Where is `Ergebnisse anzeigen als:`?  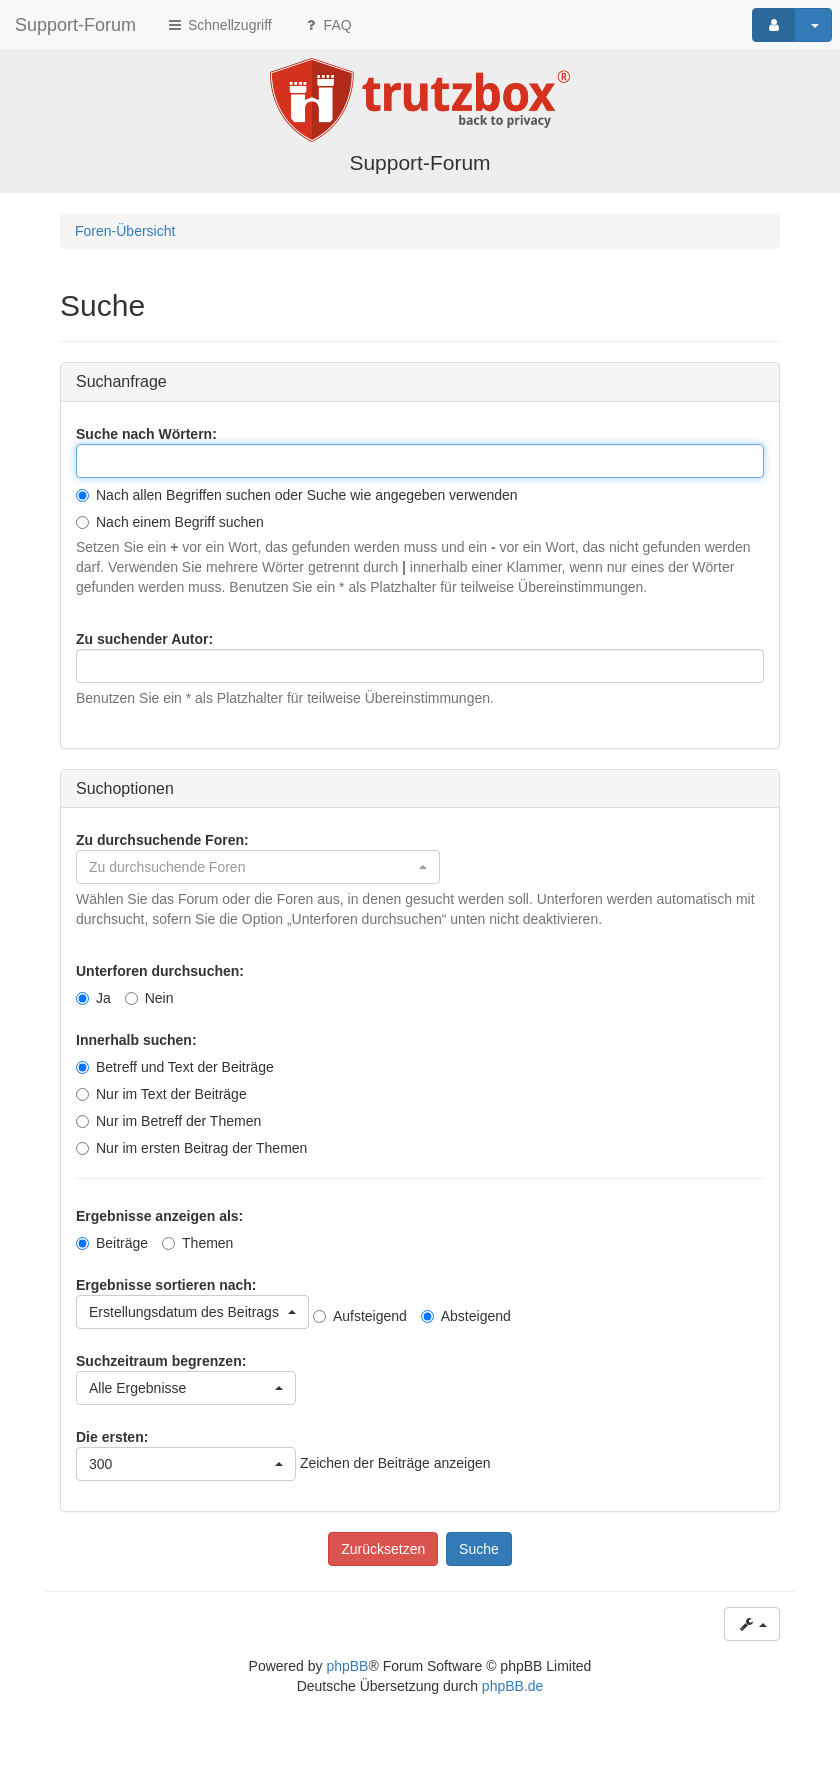 Ergebnisse anzeigen als: is located at coordinates (159, 1216).